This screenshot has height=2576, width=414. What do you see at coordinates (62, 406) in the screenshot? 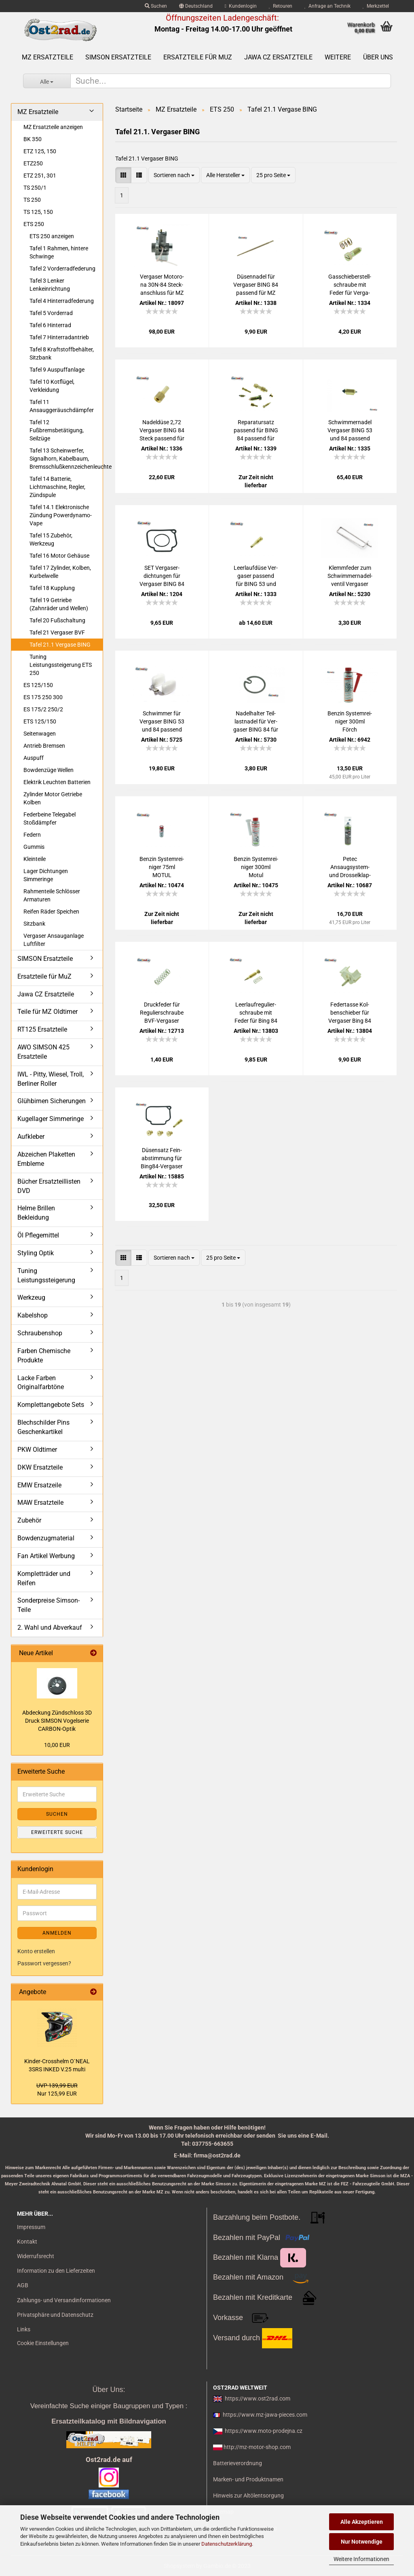
I see `Tafel 11 Ansauggeräuschdämpfer` at bounding box center [62, 406].